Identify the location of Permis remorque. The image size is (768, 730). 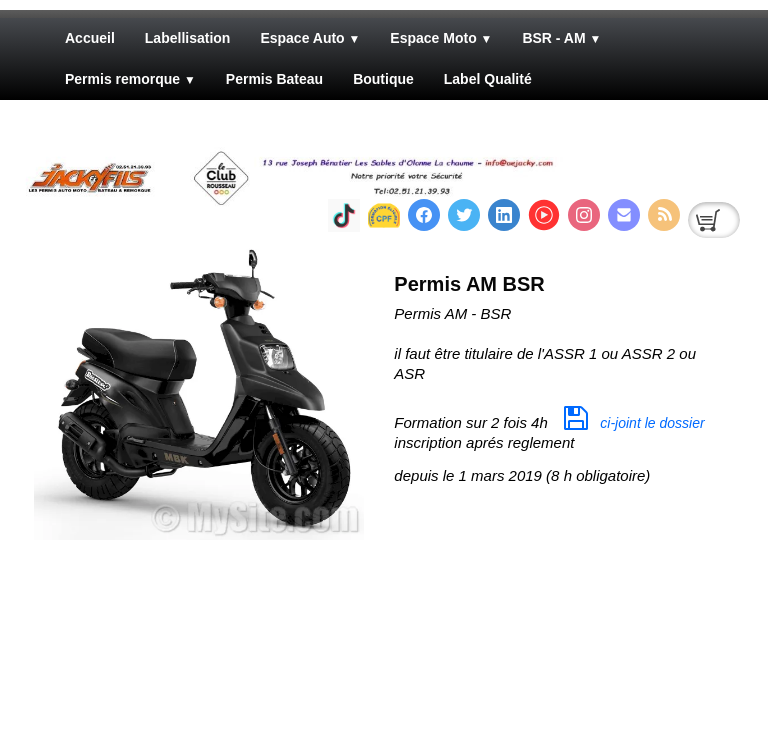
(130, 79).